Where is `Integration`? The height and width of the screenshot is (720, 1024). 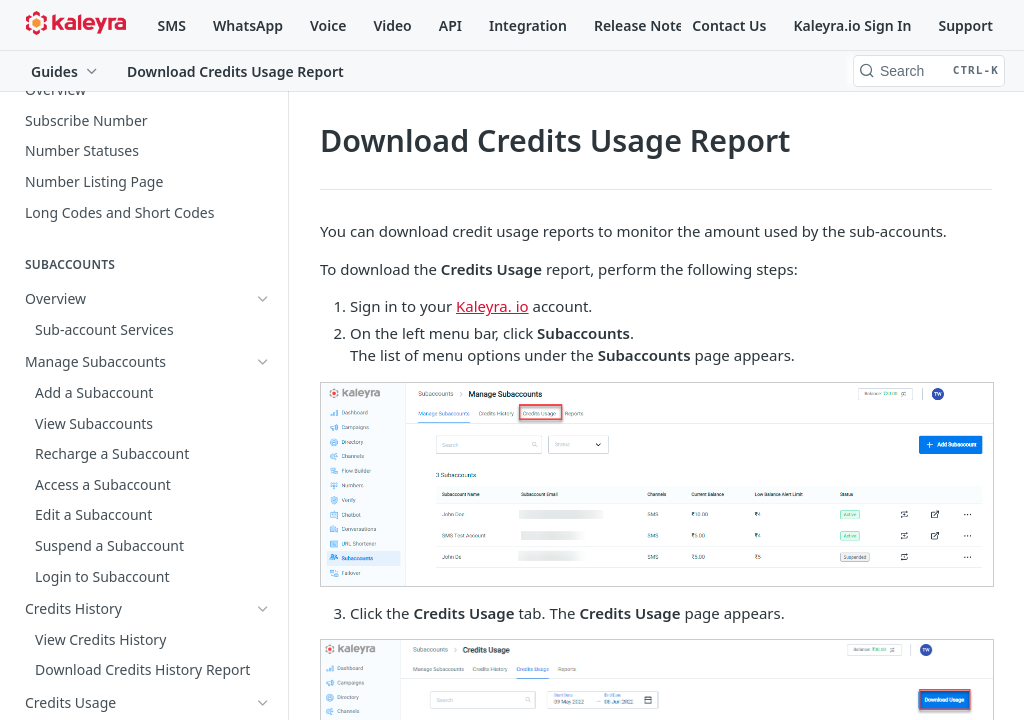 Integration is located at coordinates (528, 25).